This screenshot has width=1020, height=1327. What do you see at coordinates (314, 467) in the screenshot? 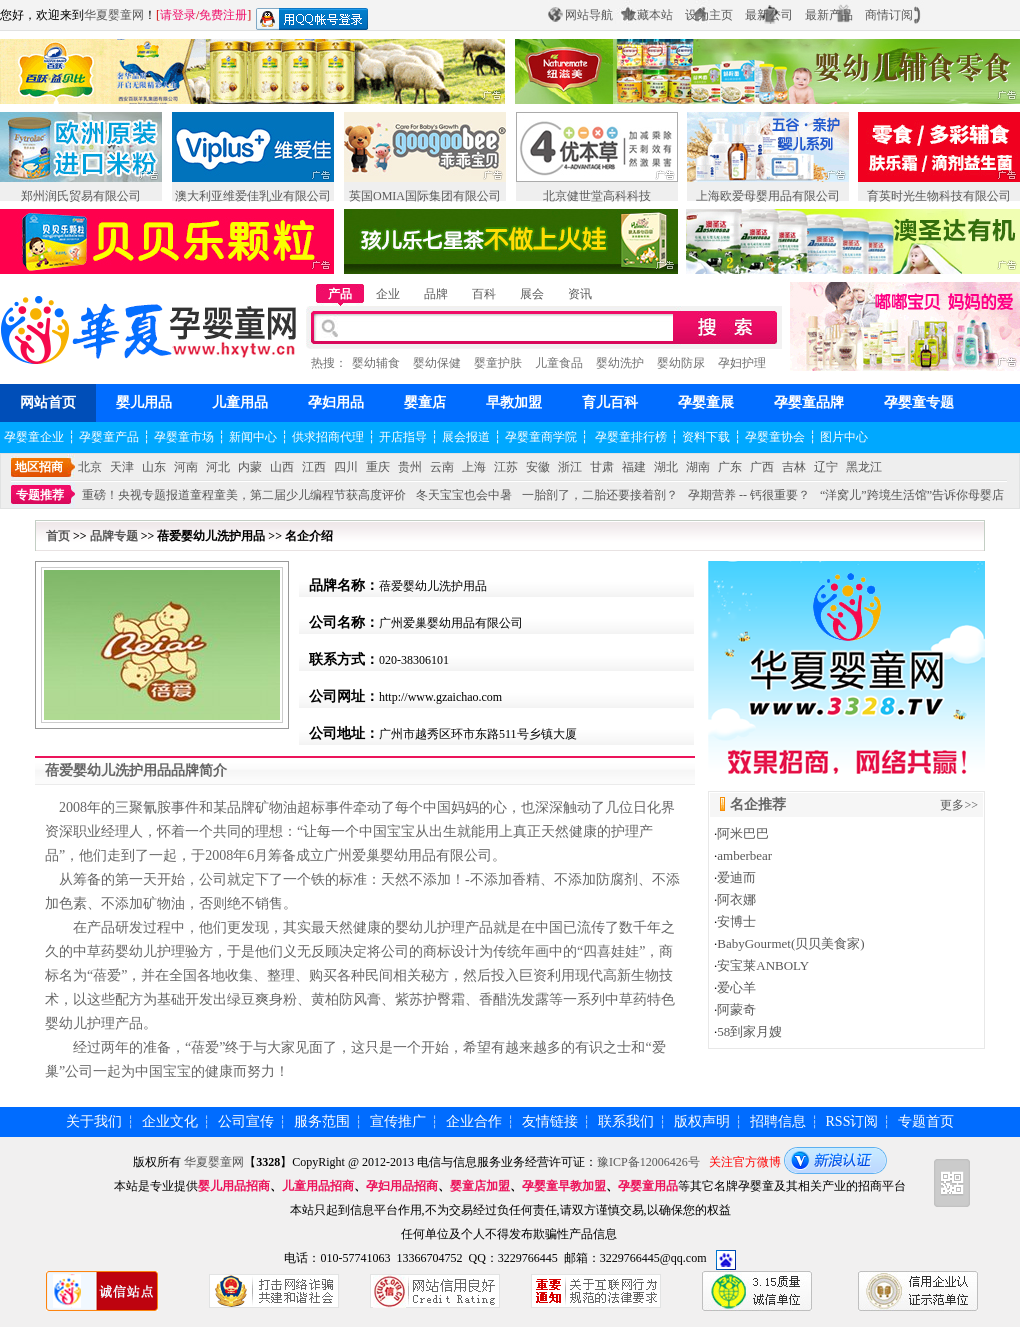
I see `江西` at bounding box center [314, 467].